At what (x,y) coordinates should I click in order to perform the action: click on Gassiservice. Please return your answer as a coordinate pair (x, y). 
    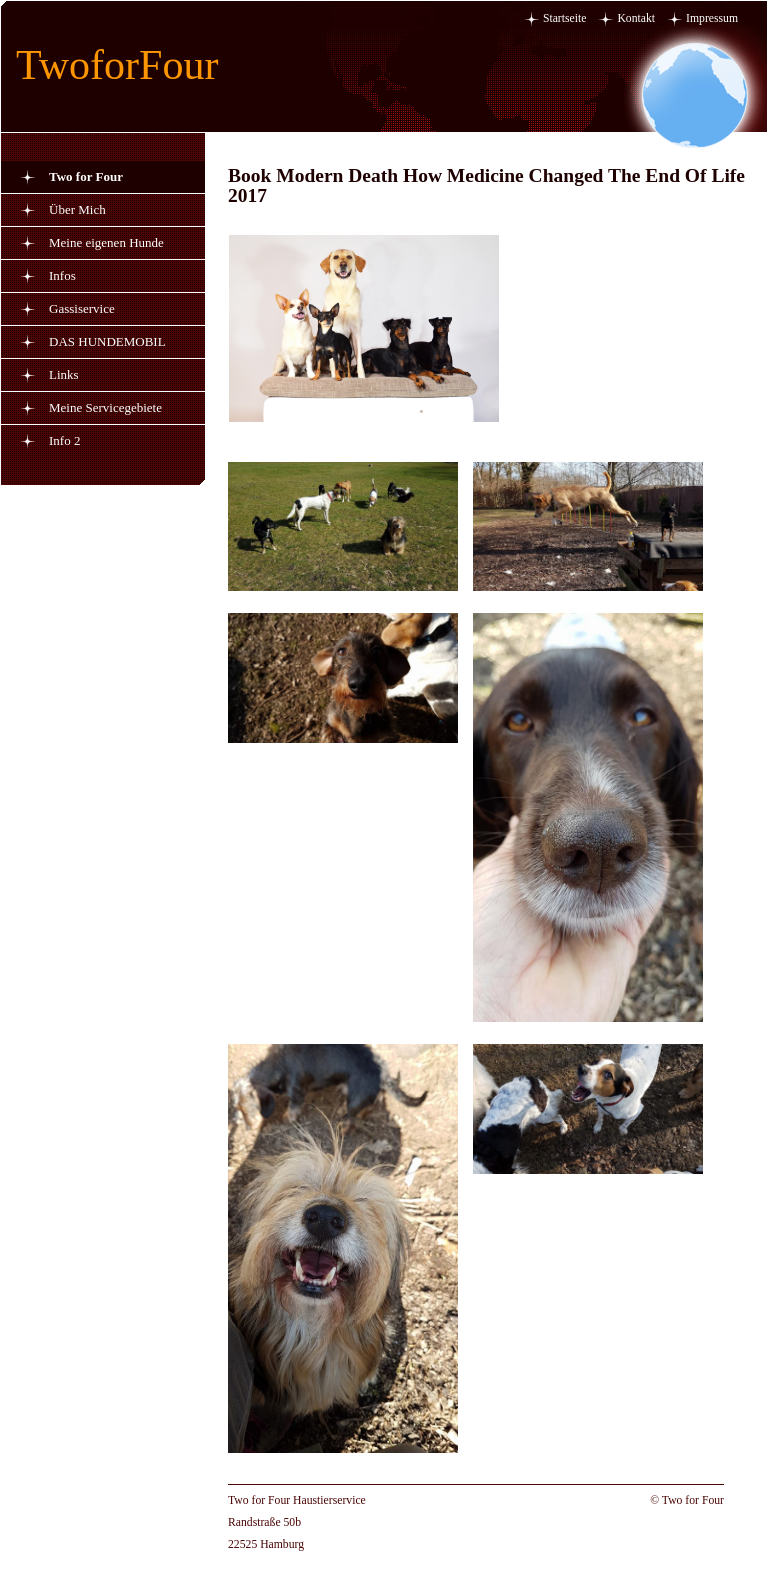
    Looking at the image, I should click on (82, 308).